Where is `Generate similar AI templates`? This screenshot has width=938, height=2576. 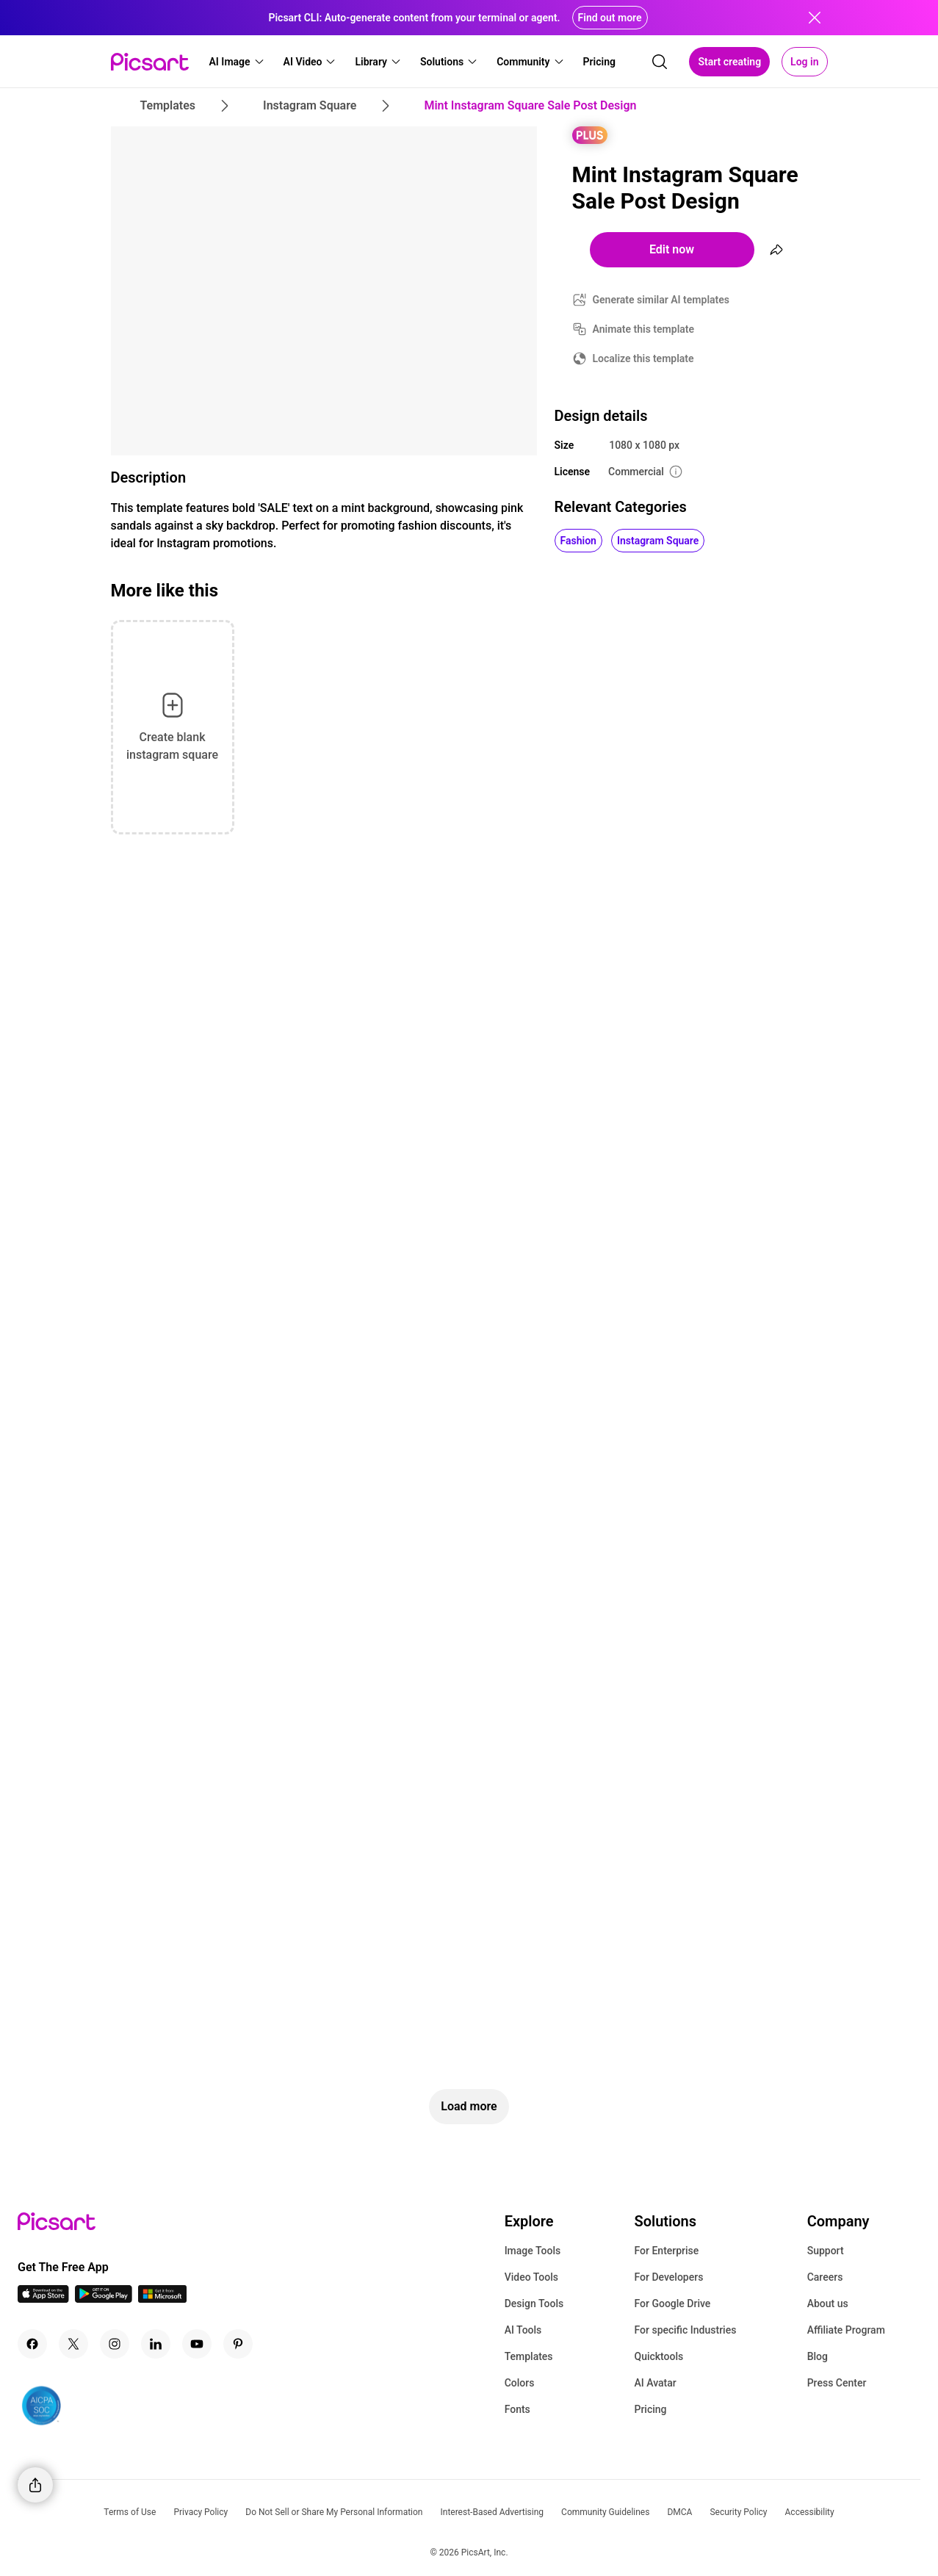 Generate similar AI templates is located at coordinates (661, 300).